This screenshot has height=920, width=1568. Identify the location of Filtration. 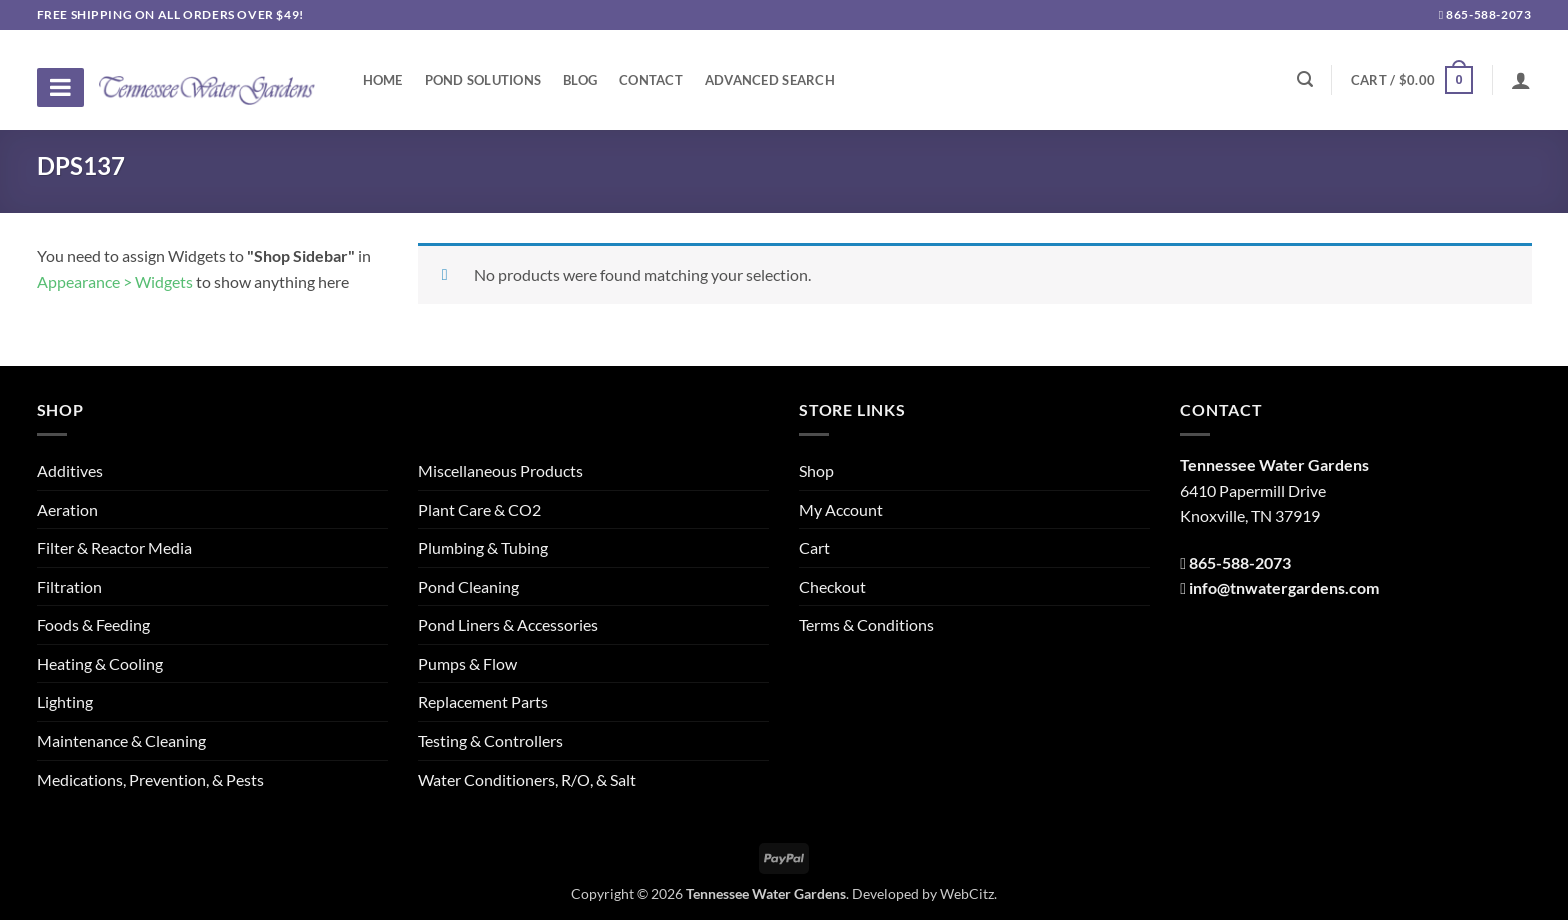
(69, 586).